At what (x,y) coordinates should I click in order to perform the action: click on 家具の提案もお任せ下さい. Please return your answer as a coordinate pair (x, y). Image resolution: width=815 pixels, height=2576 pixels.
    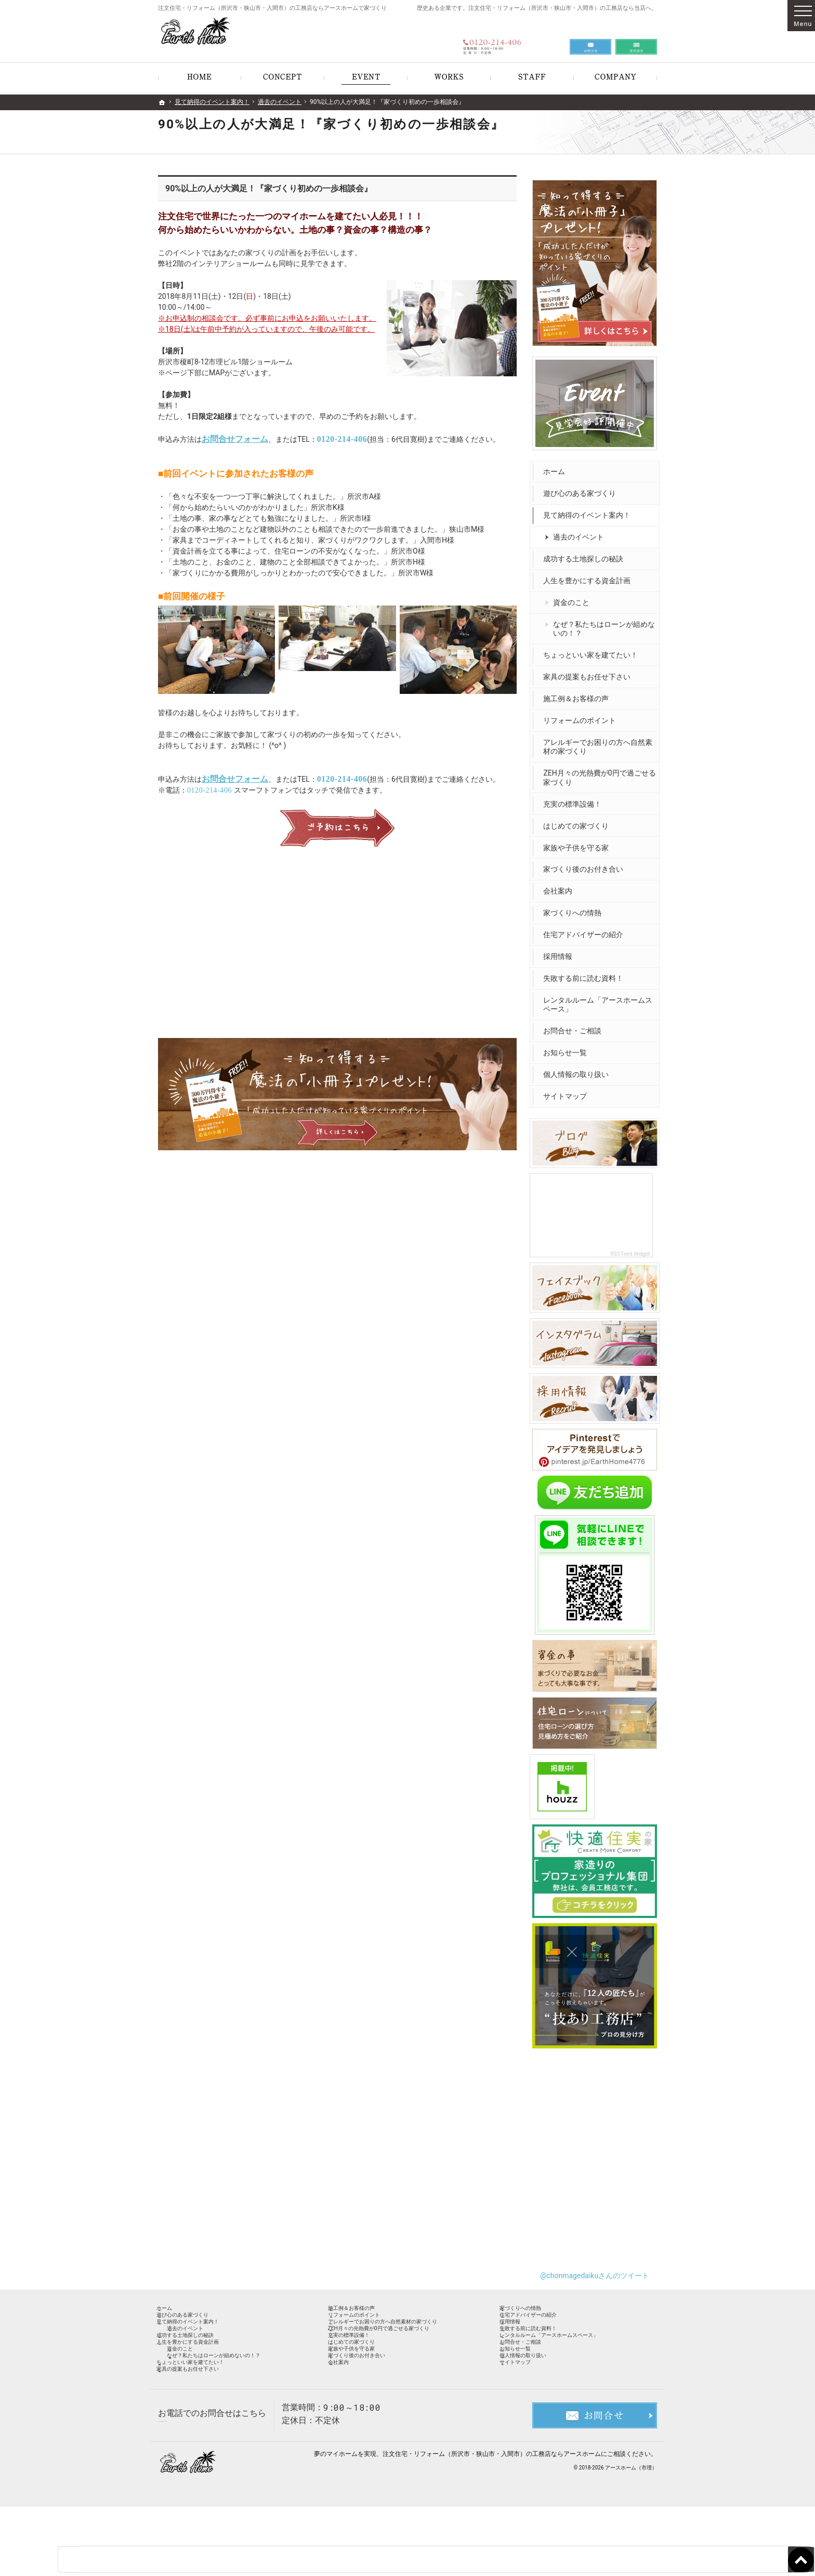
    Looking at the image, I should click on (589, 672).